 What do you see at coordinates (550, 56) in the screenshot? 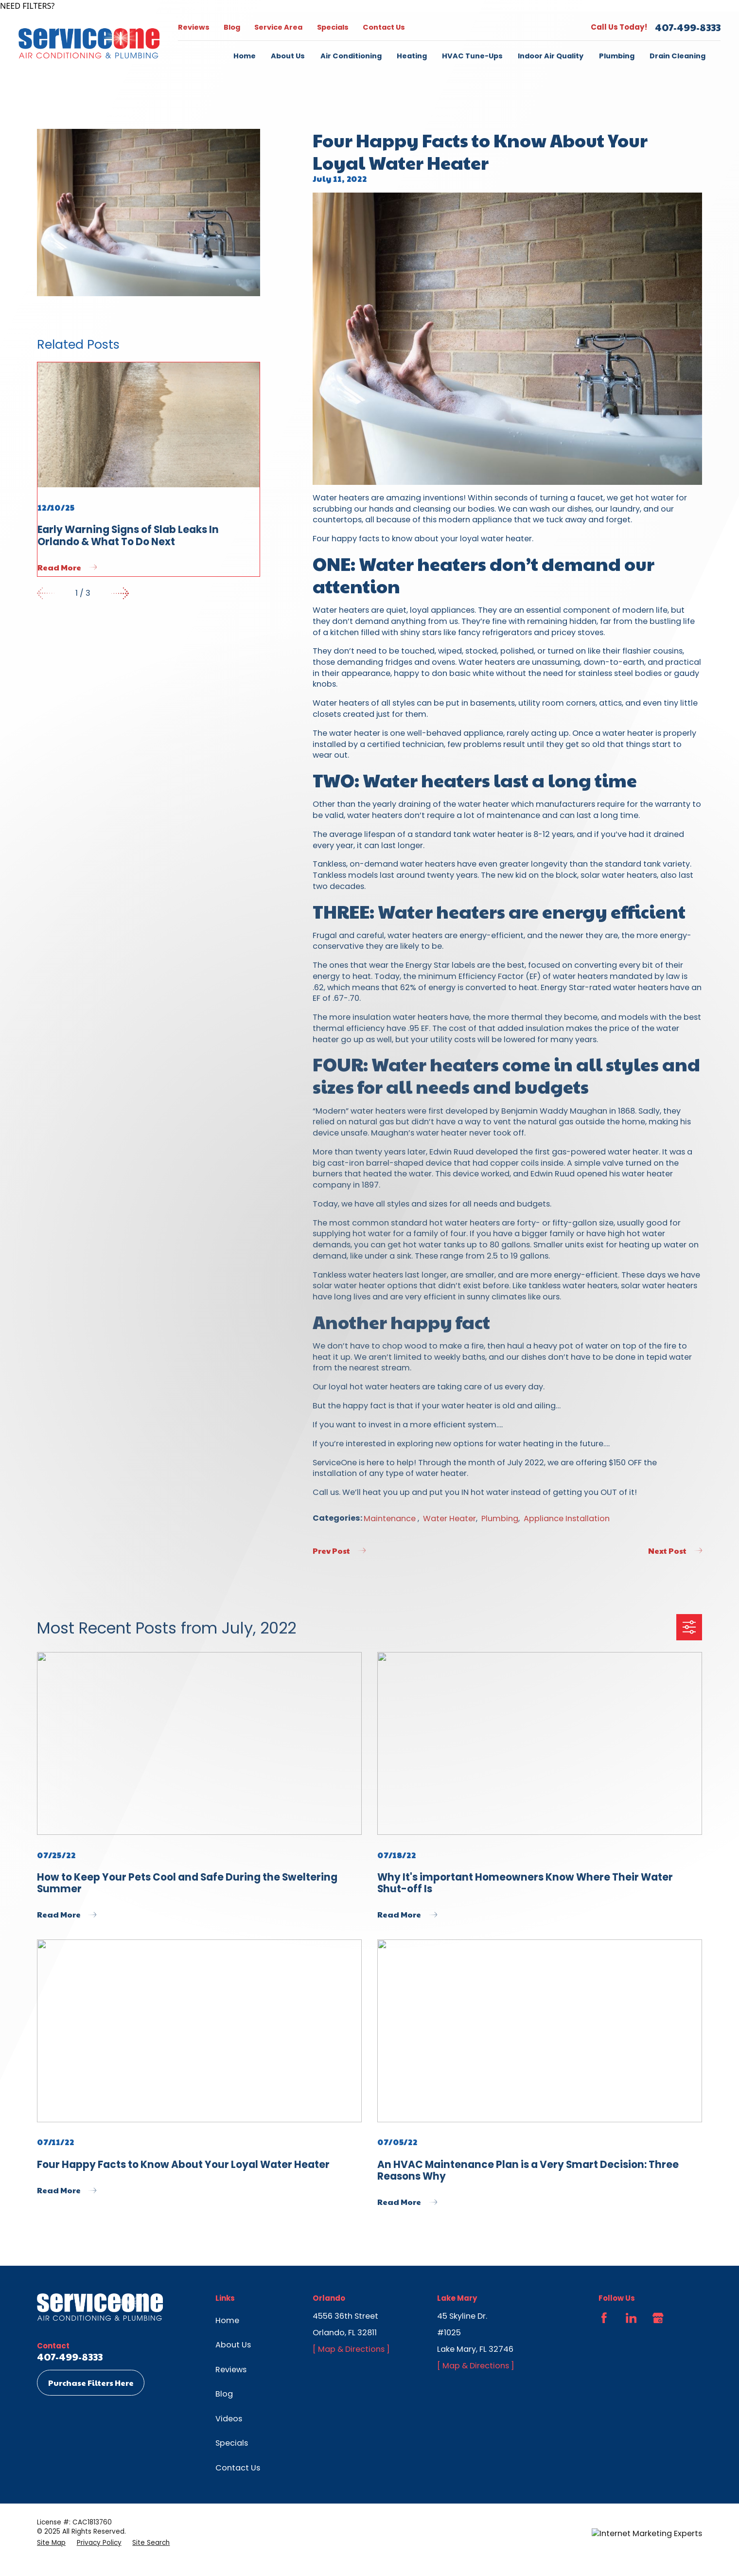
I see `Indoor Air Quality [menuitem]` at bounding box center [550, 56].